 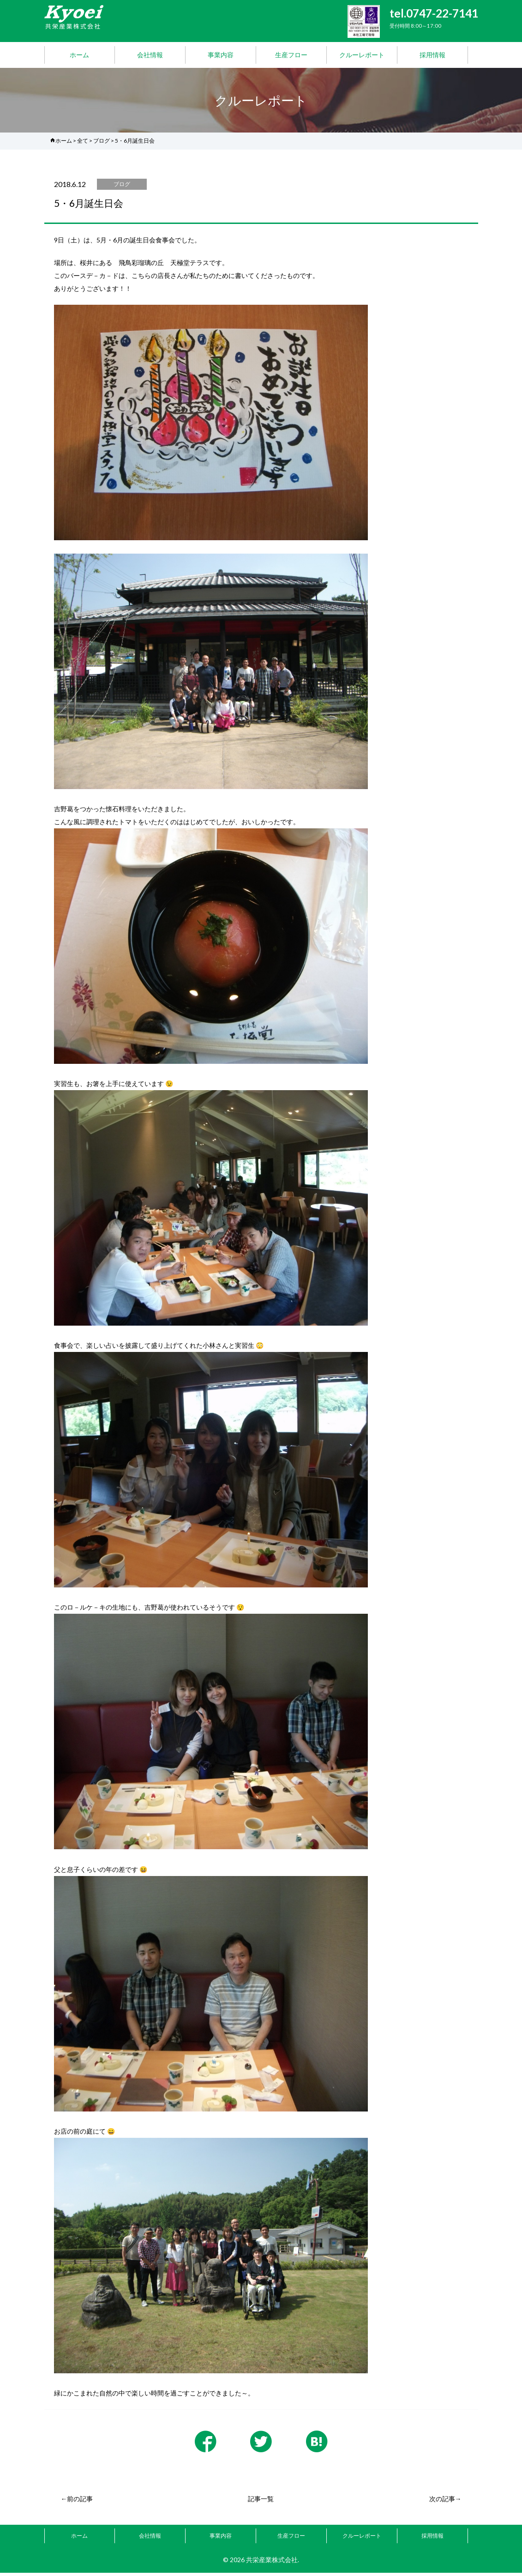 What do you see at coordinates (76, 2502) in the screenshot?
I see `←前の記事` at bounding box center [76, 2502].